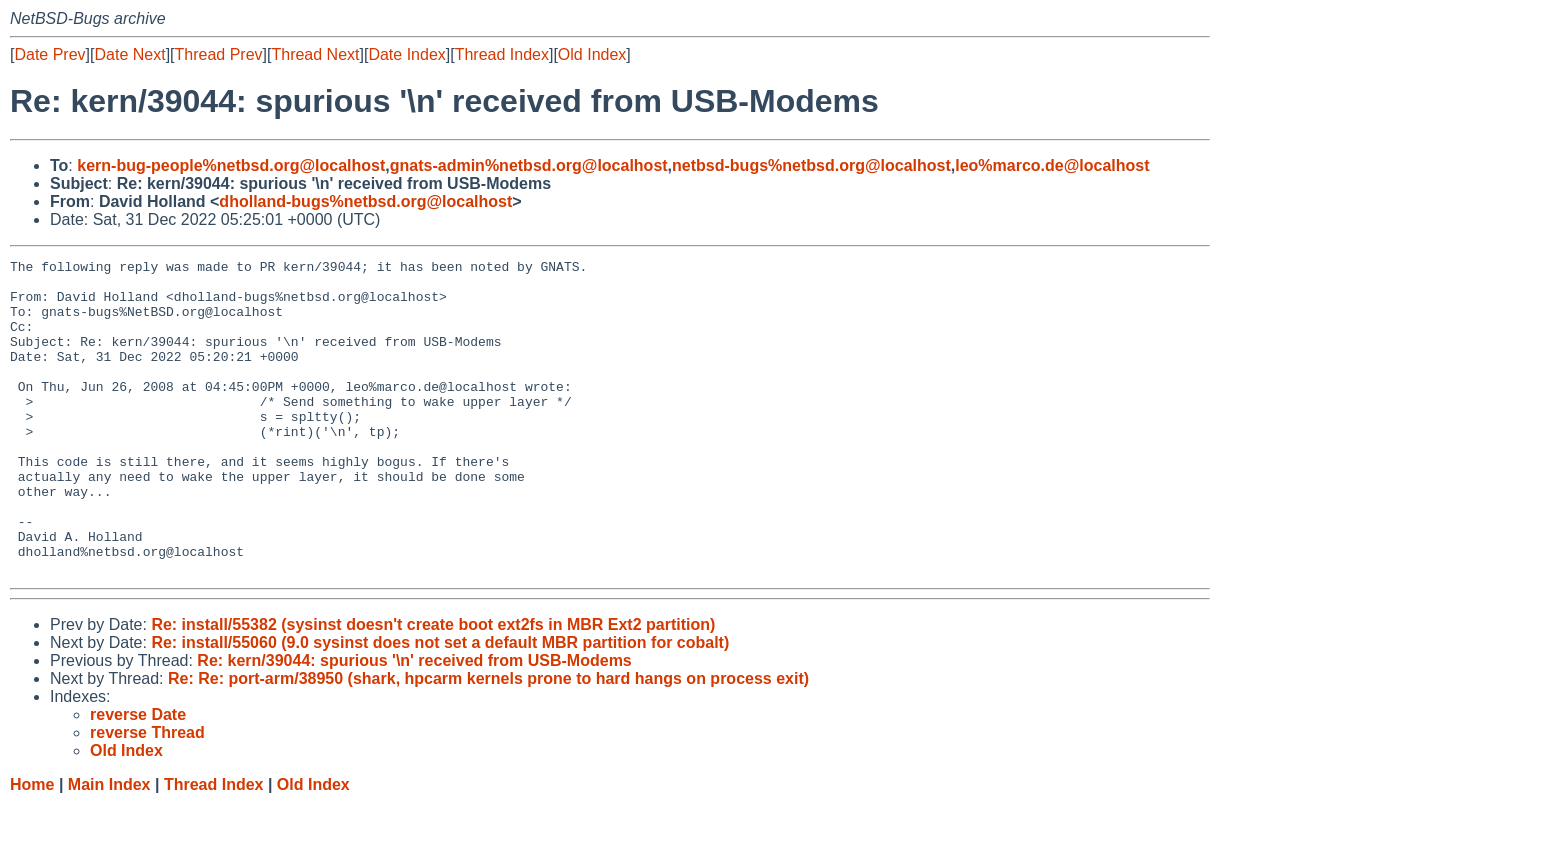  Describe the element at coordinates (414, 723) in the screenshot. I see `Re: kern/39044: spurious '\n' received from USB-Modems` at that location.